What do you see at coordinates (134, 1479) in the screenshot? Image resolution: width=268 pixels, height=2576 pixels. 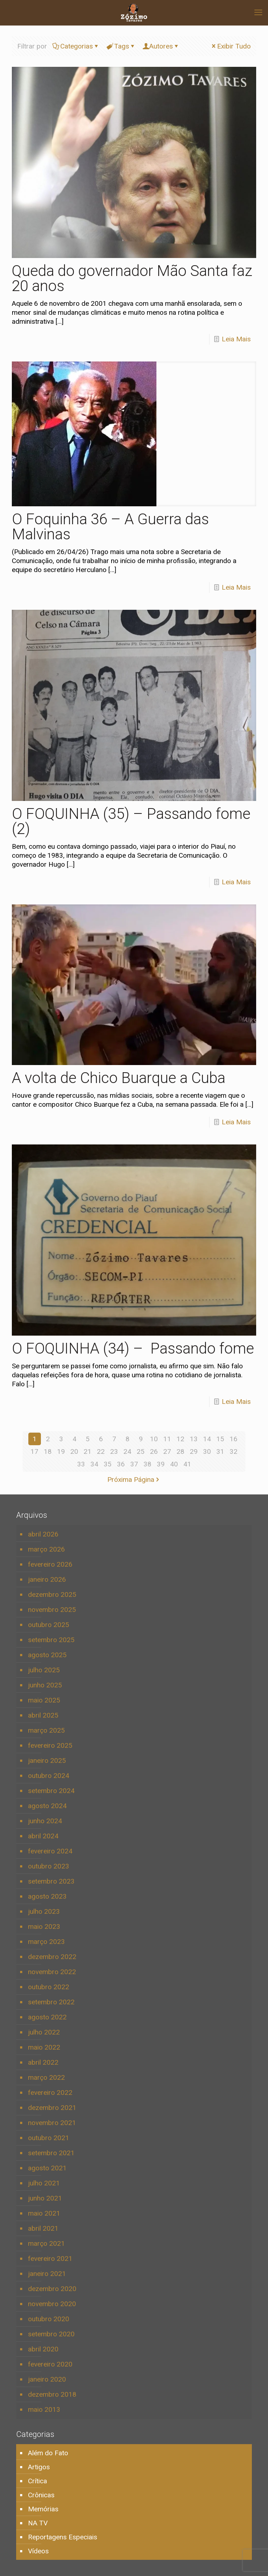 I see `Próxima Página` at bounding box center [134, 1479].